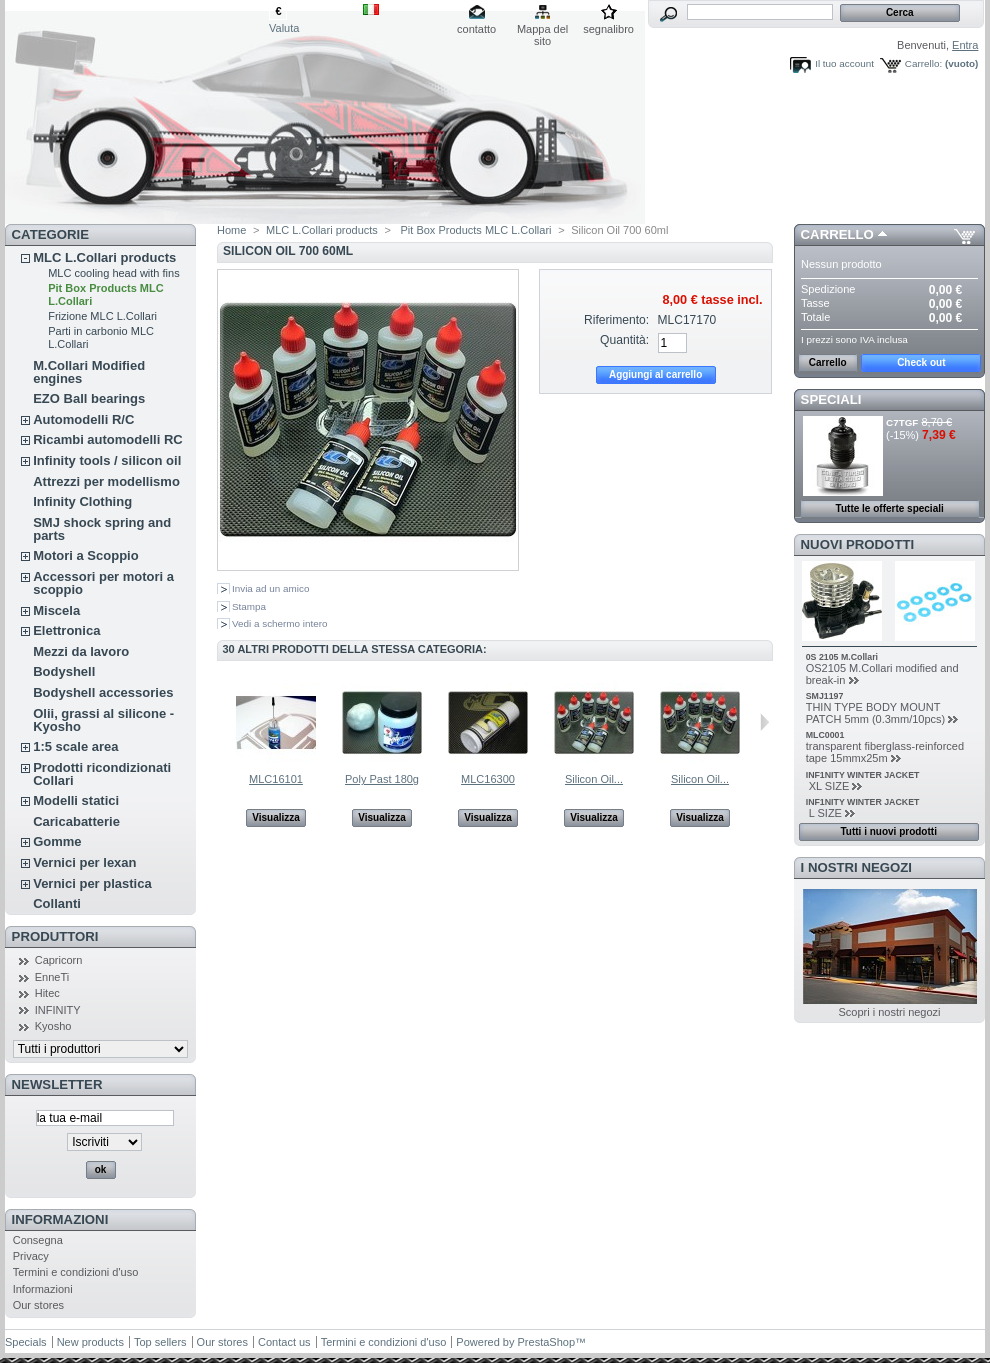  What do you see at coordinates (888, 831) in the screenshot?
I see `Tutti i nuovi prodotti` at bounding box center [888, 831].